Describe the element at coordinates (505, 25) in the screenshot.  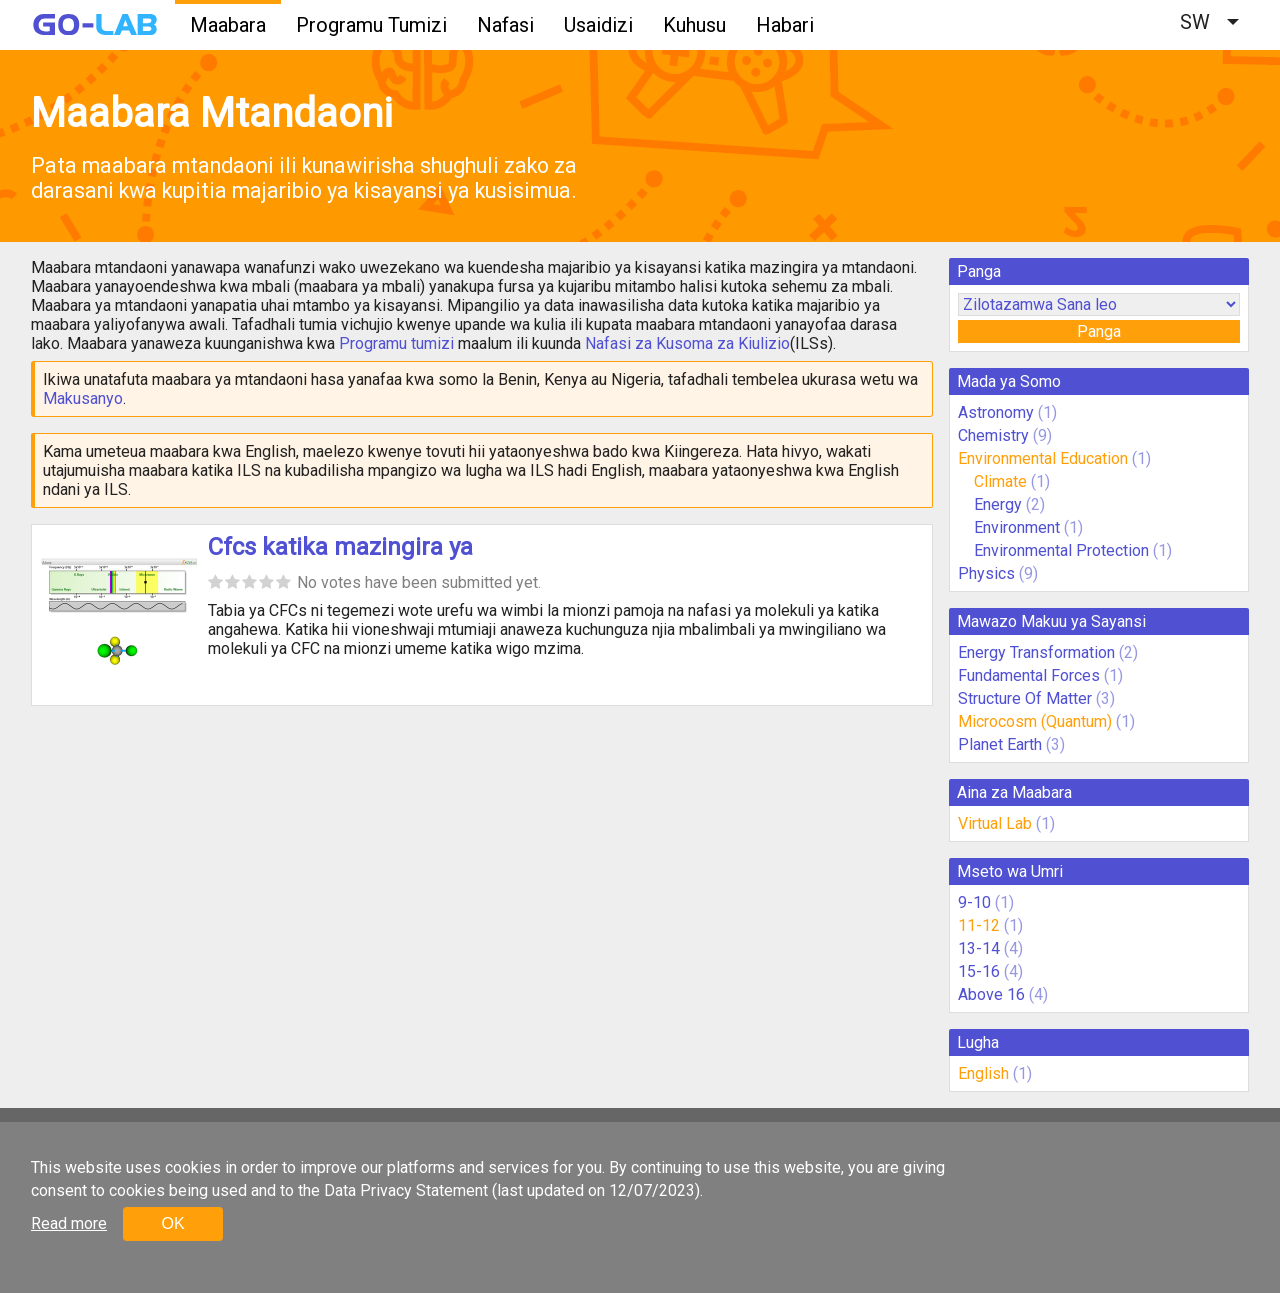
I see `Nafasi` at that location.